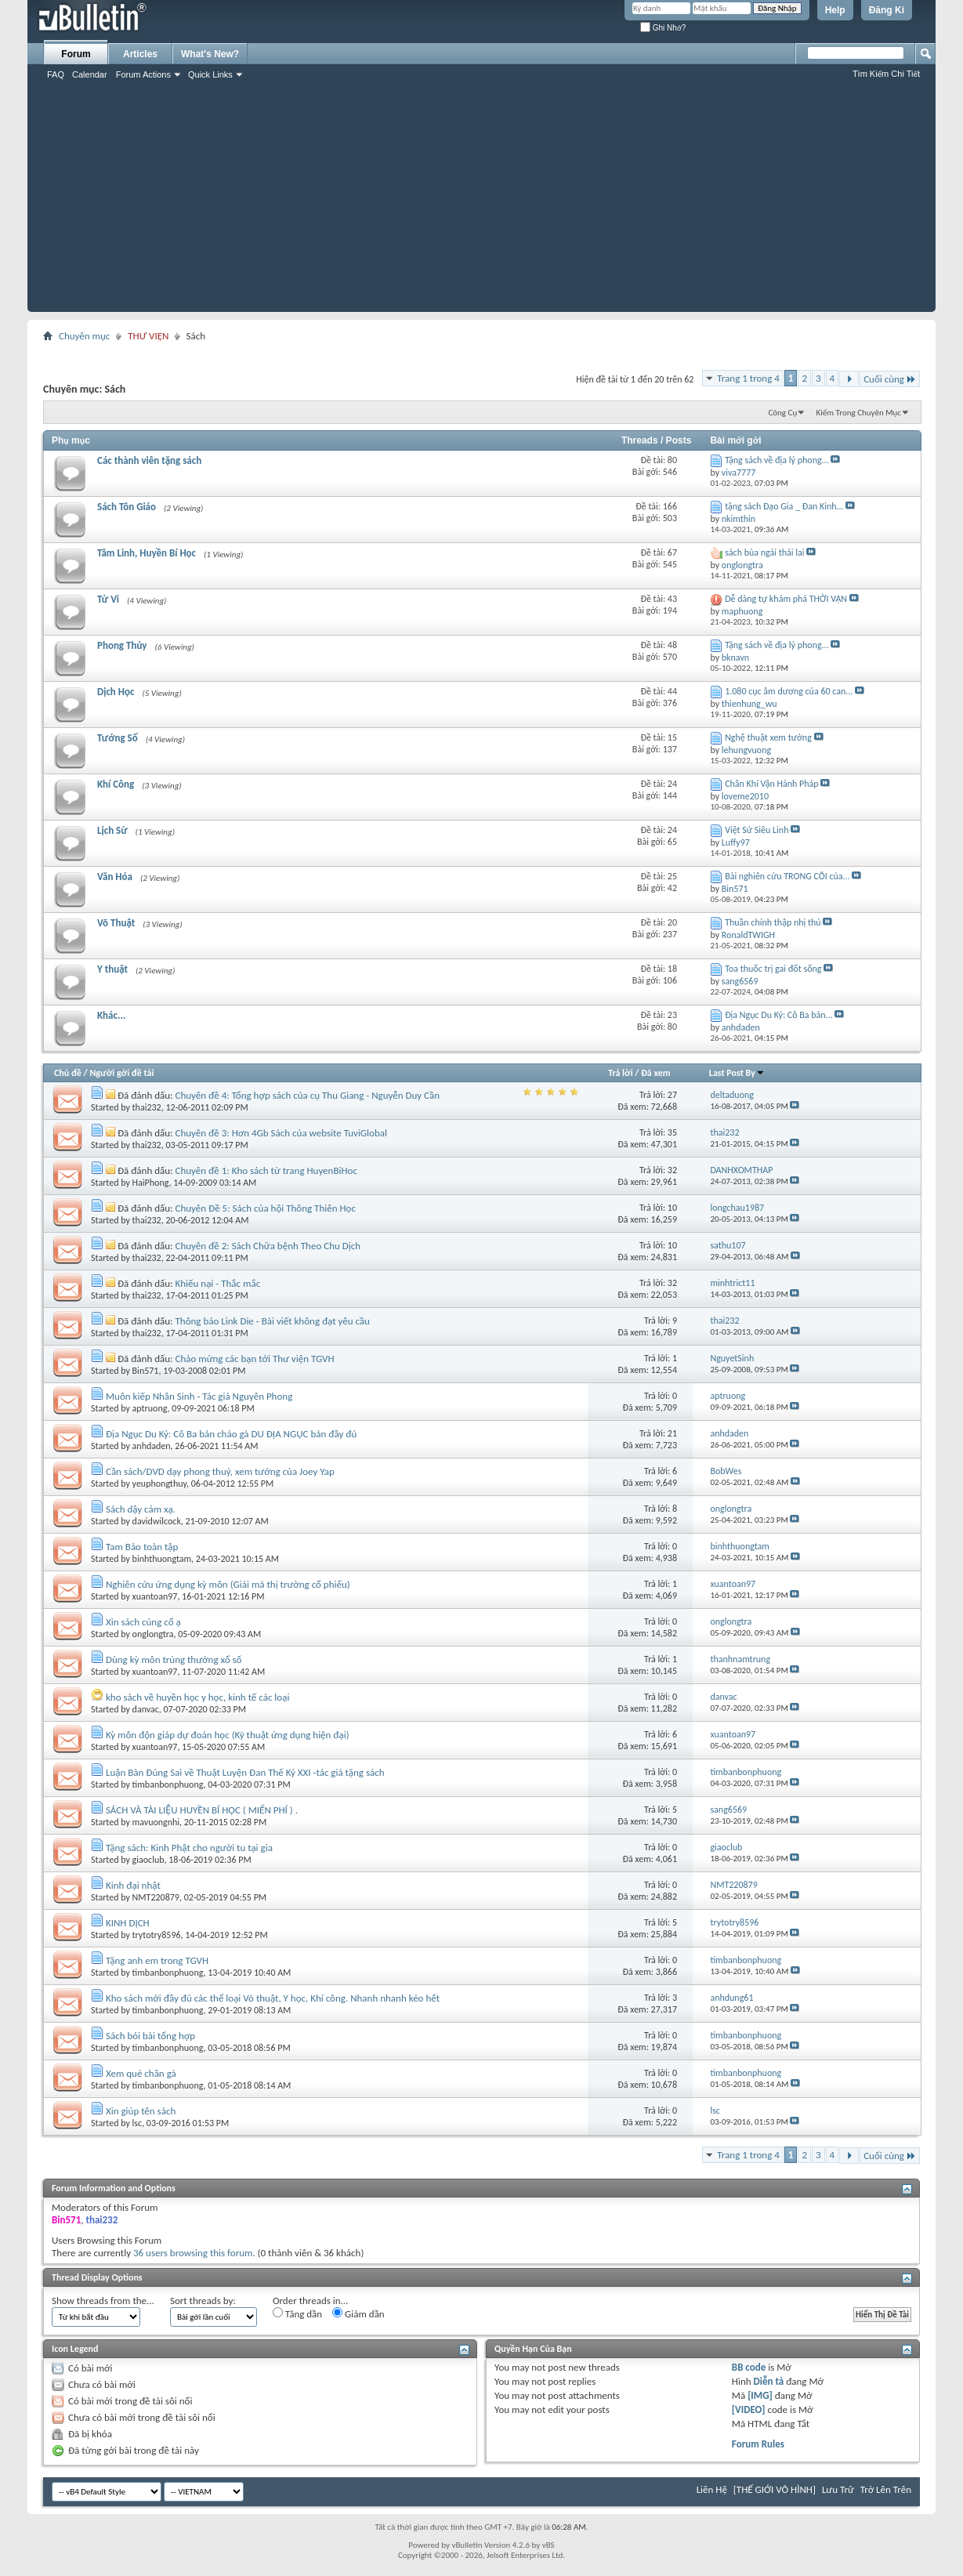 This screenshot has width=963, height=2576. I want to click on Kho sách mới đầy đủ các thể loại Võ thuật, Y học, Khí công. Nhanh nhanh kẻo hết, so click(273, 1998).